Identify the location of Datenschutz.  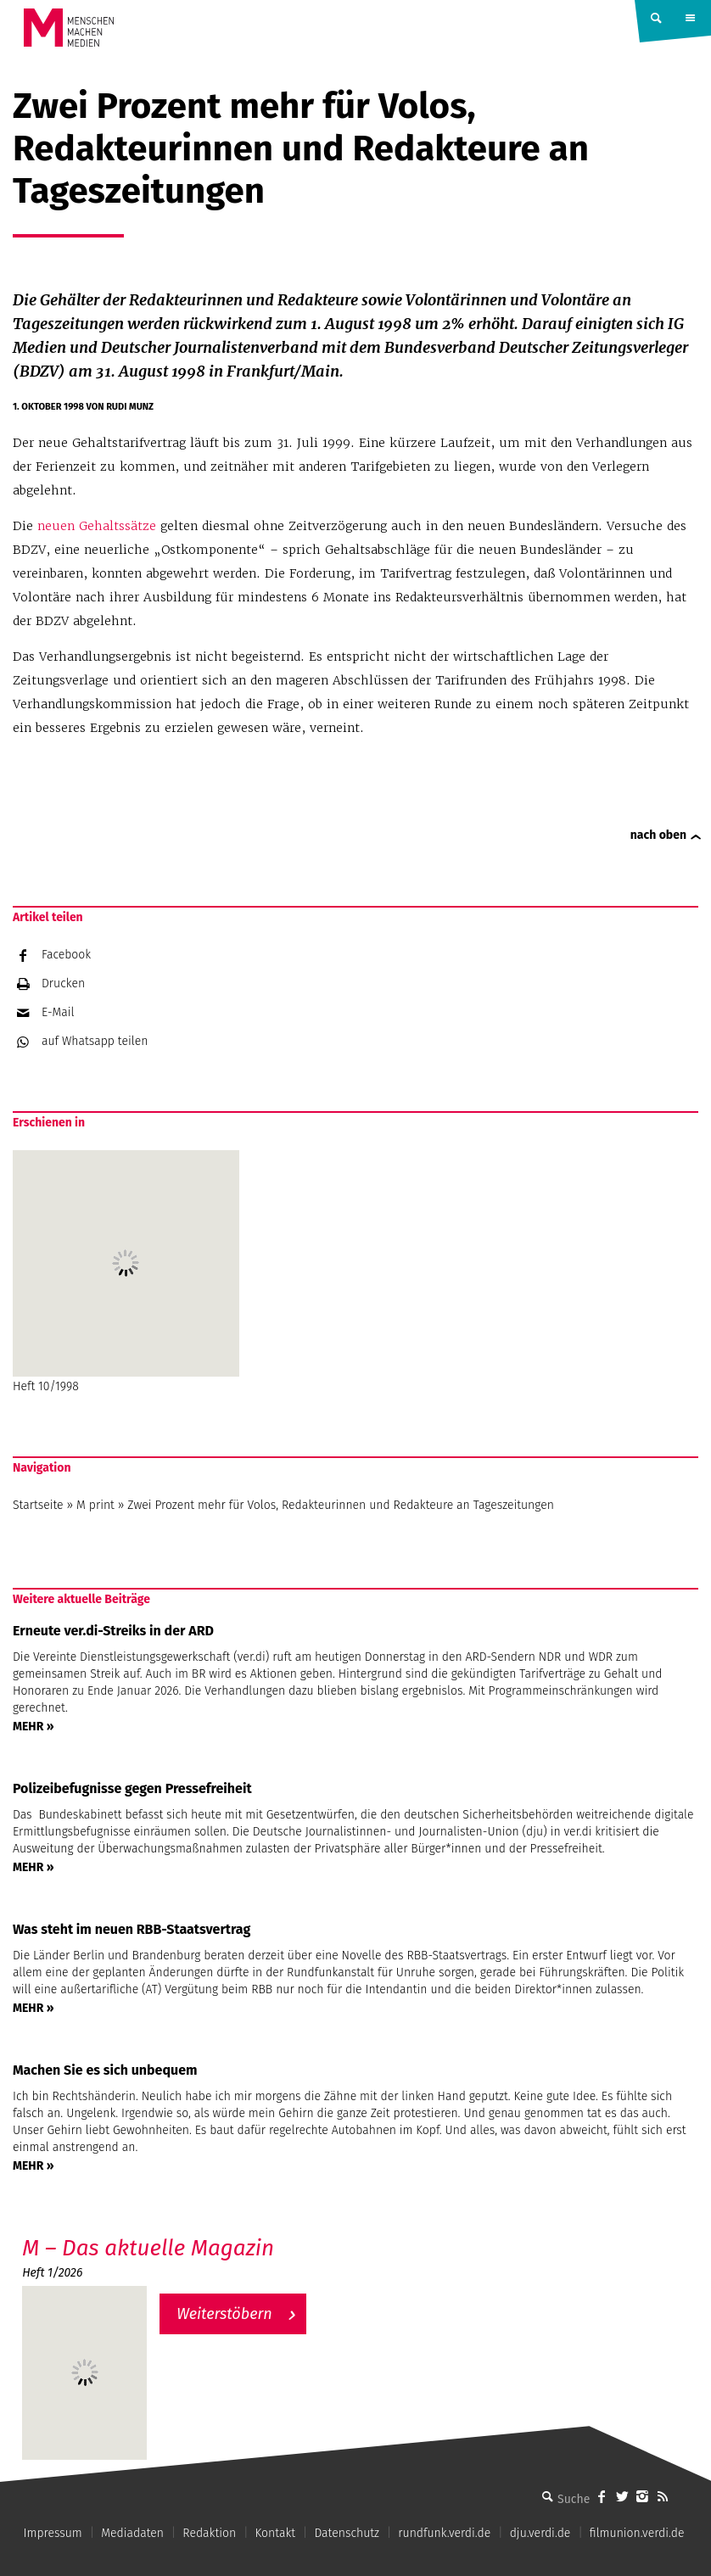
(346, 2533).